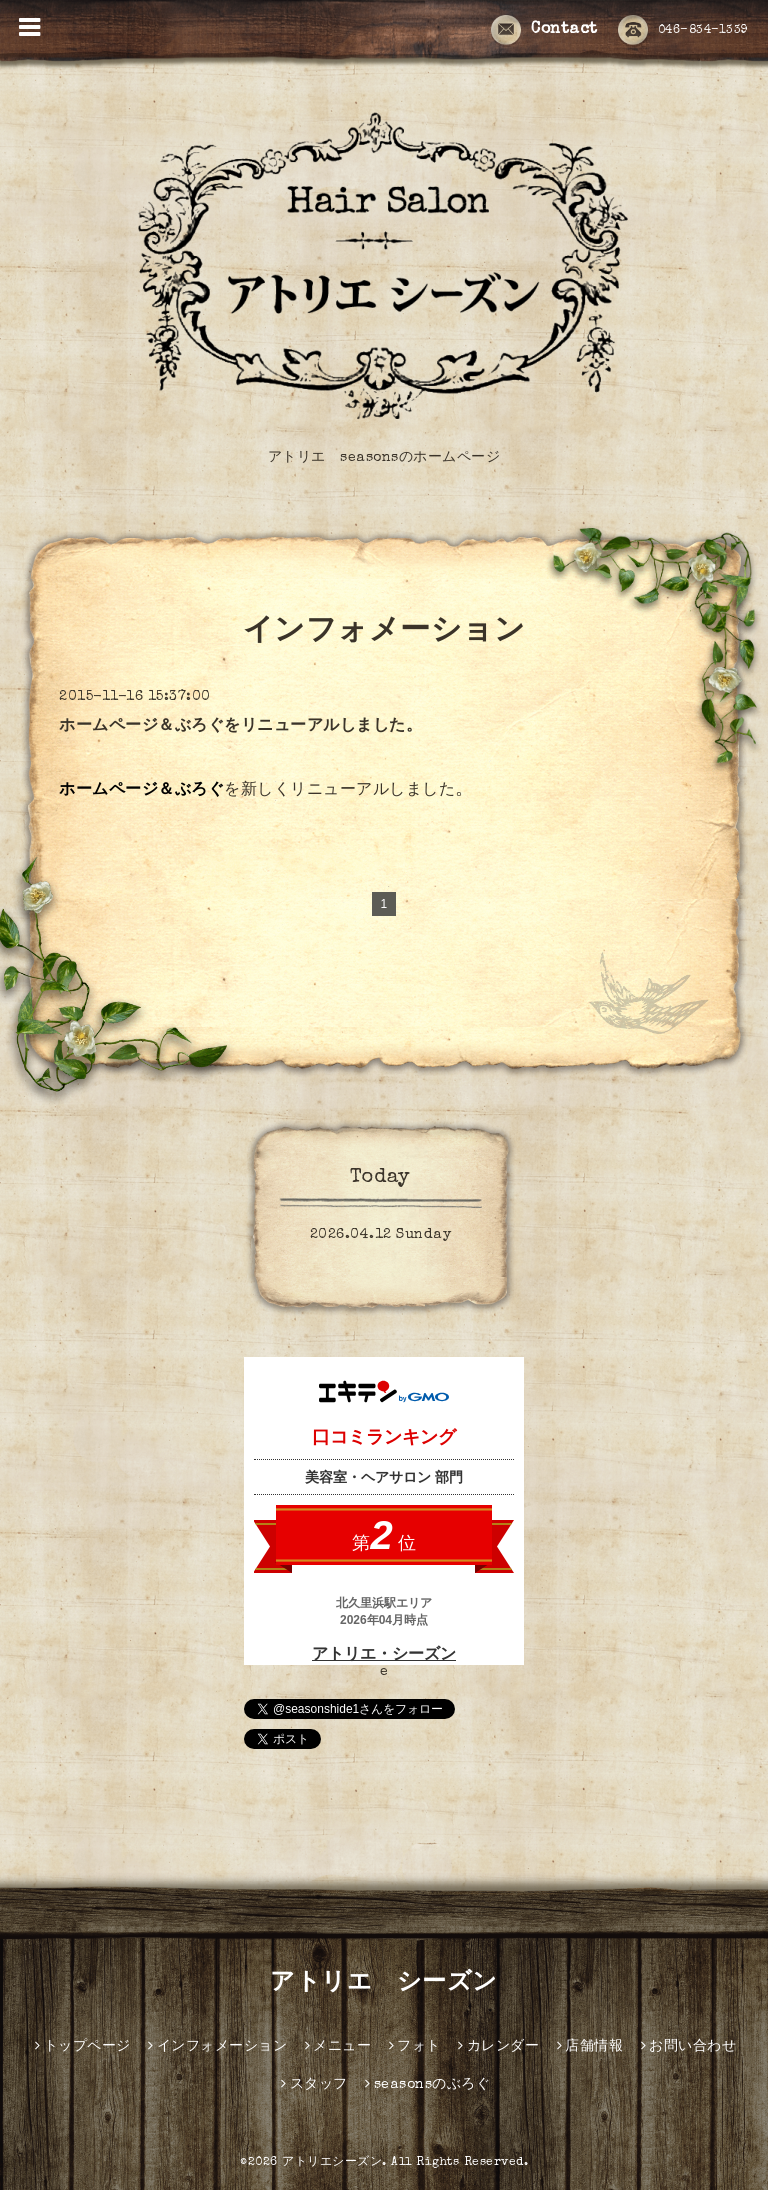 This screenshot has height=2190, width=768. Describe the element at coordinates (384, 1984) in the screenshot. I see `アトリエ シーズン` at that location.